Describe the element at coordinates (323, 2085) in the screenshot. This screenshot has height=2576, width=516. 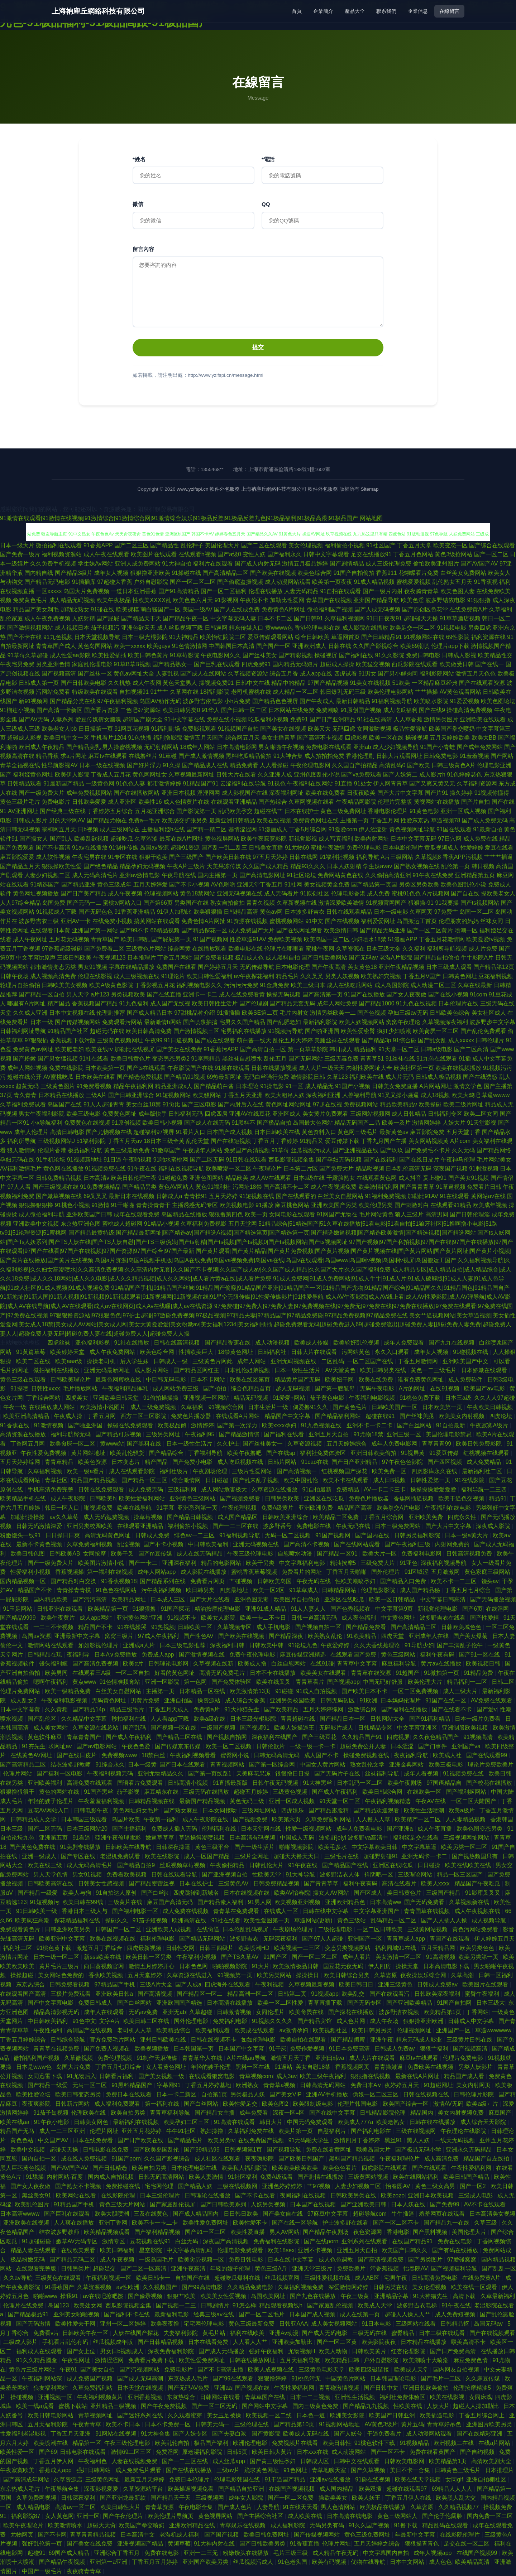
I see `日韩高清无码网站` at that location.